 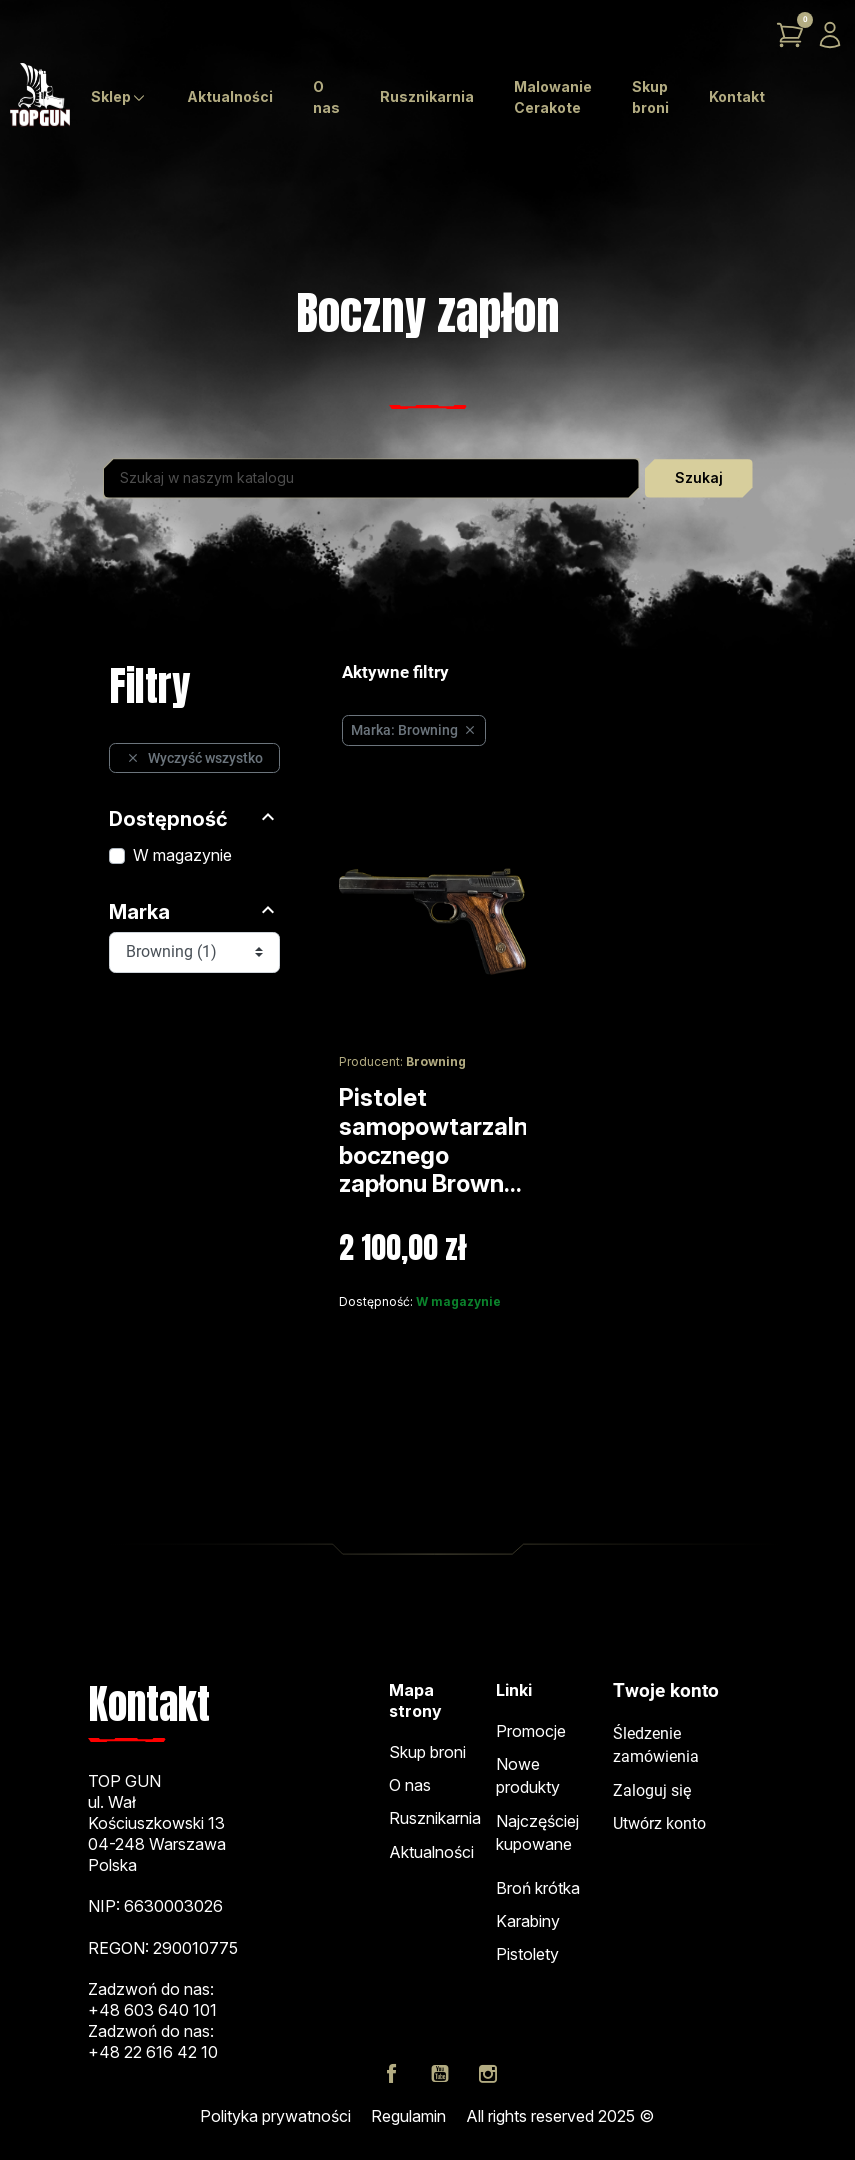 I want to click on [Szukaj], so click(x=371, y=478).